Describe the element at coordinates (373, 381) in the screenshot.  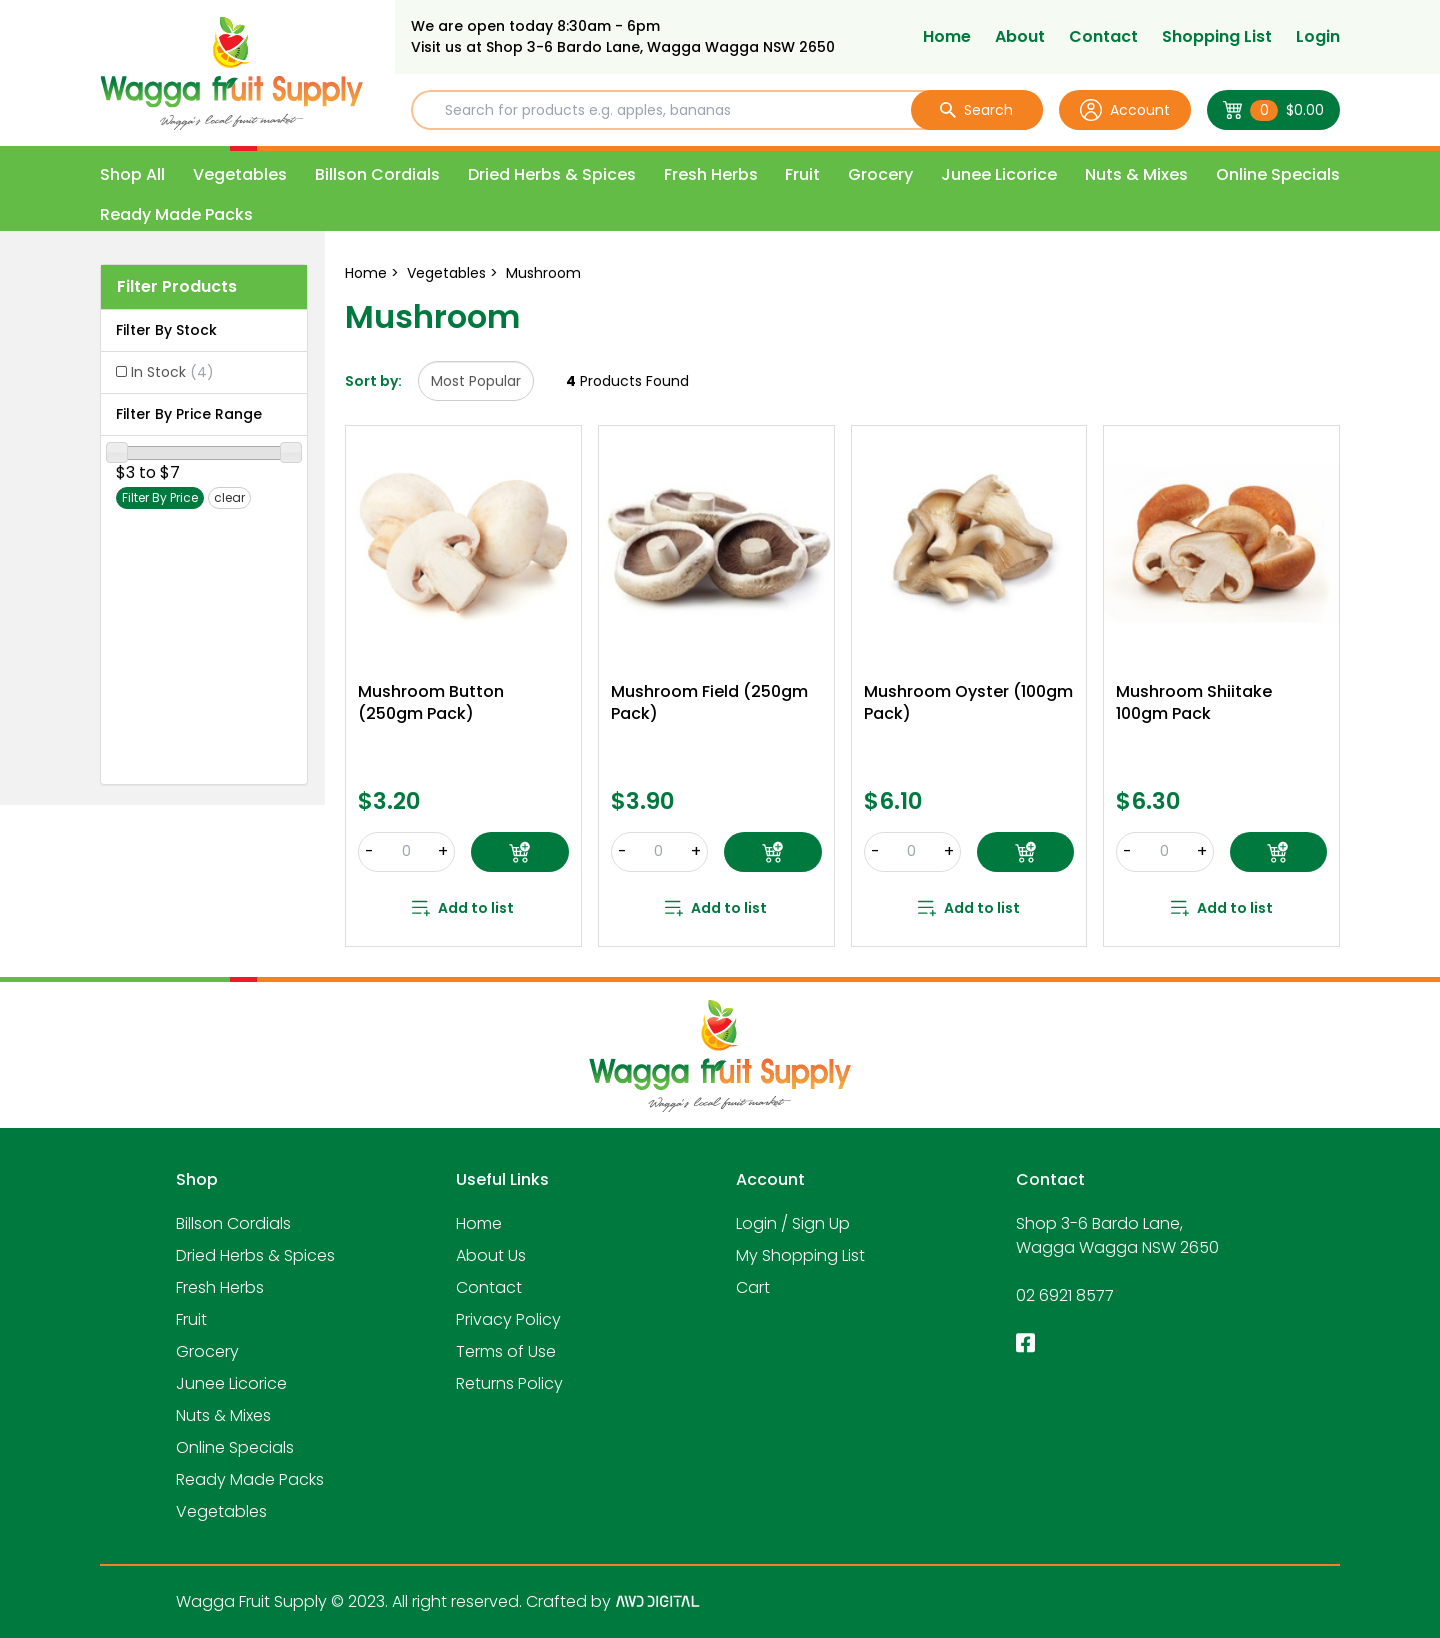
I see `Sort by:` at that location.